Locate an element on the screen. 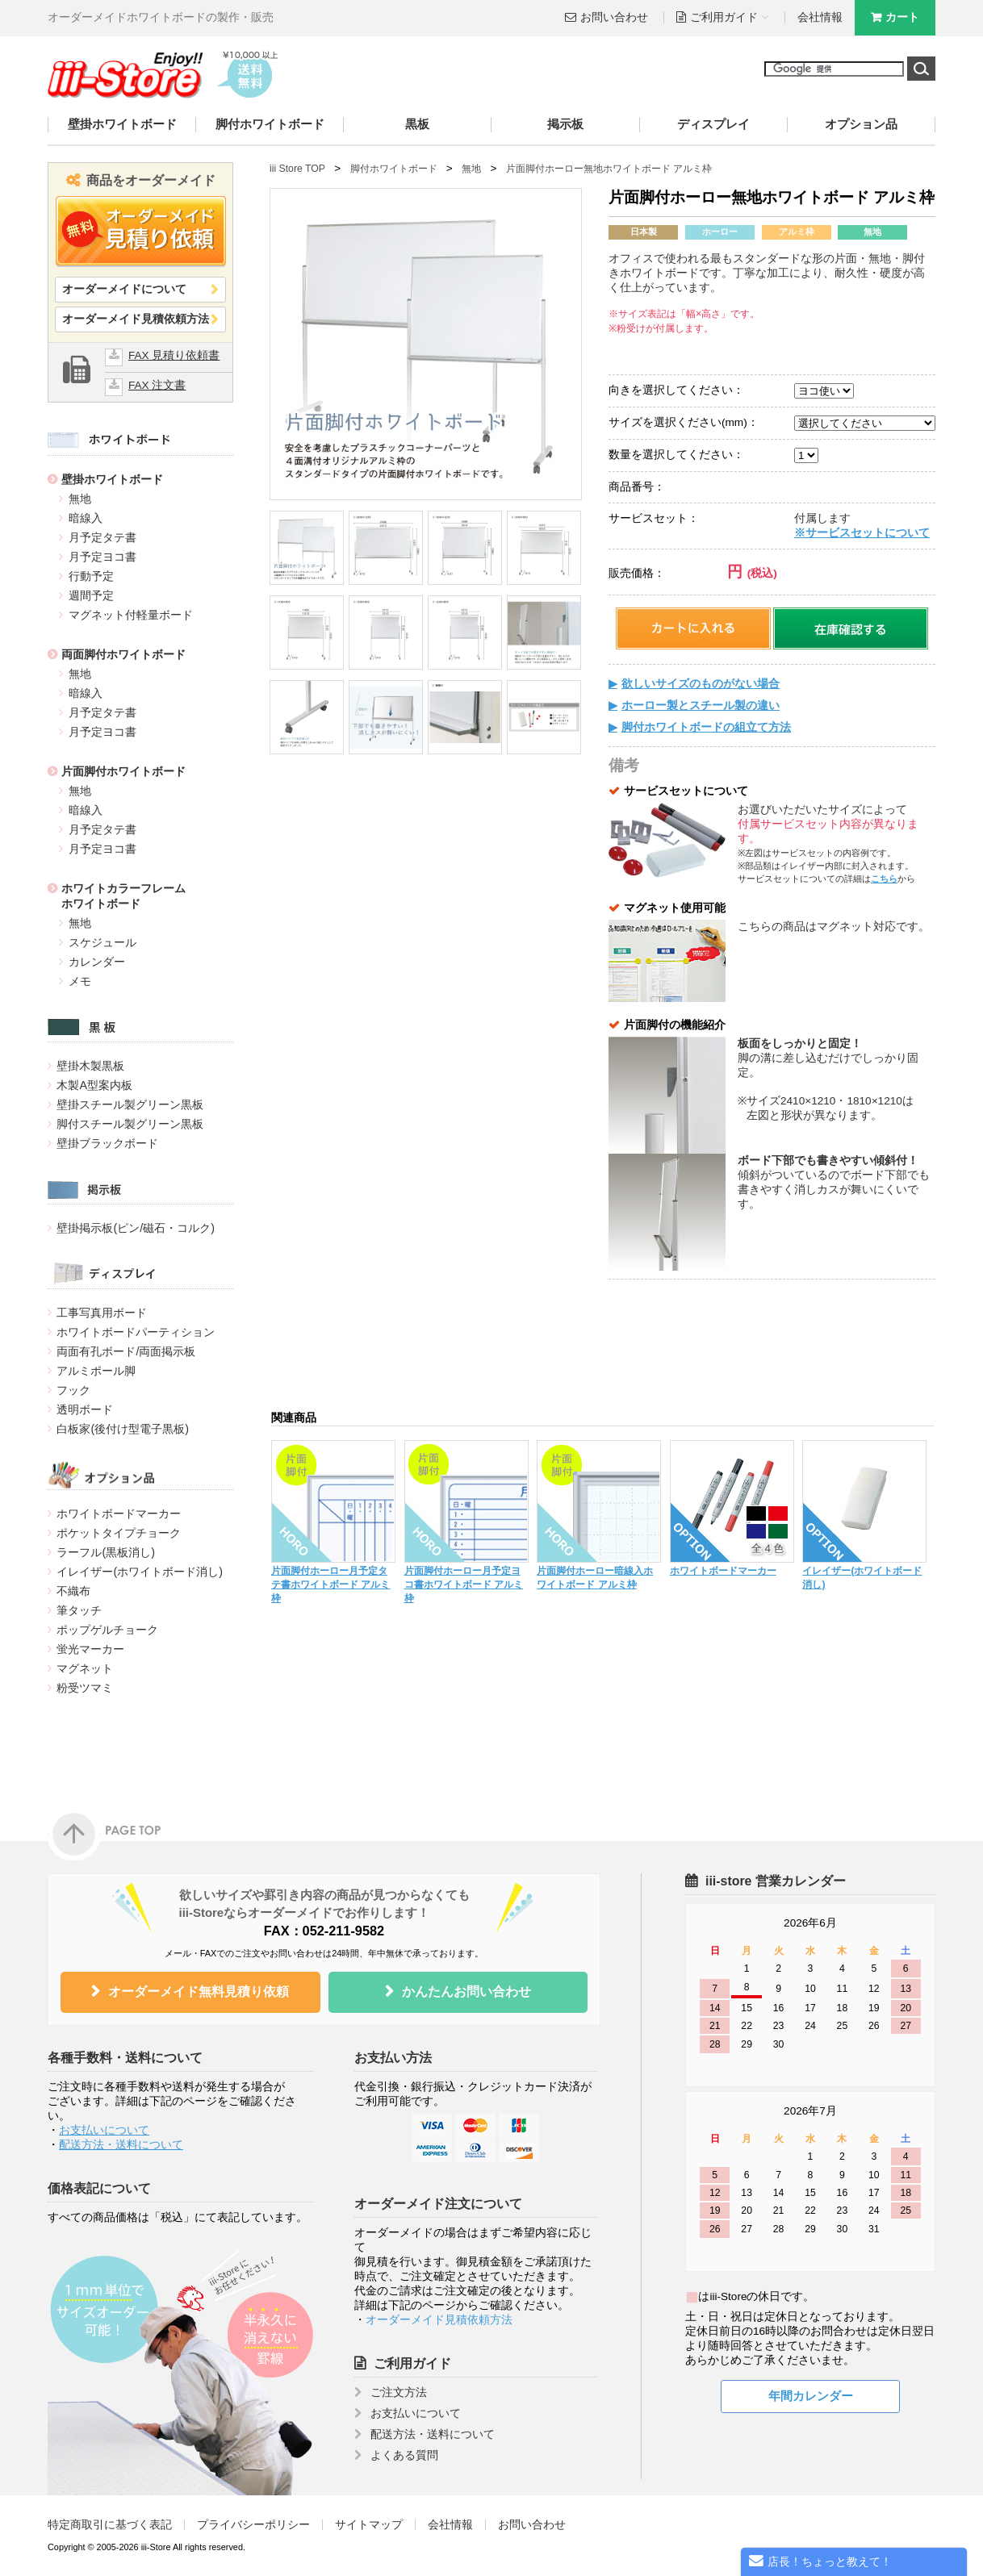 This screenshot has height=2576, width=983. 脚付ホワイトボード is located at coordinates (269, 124).